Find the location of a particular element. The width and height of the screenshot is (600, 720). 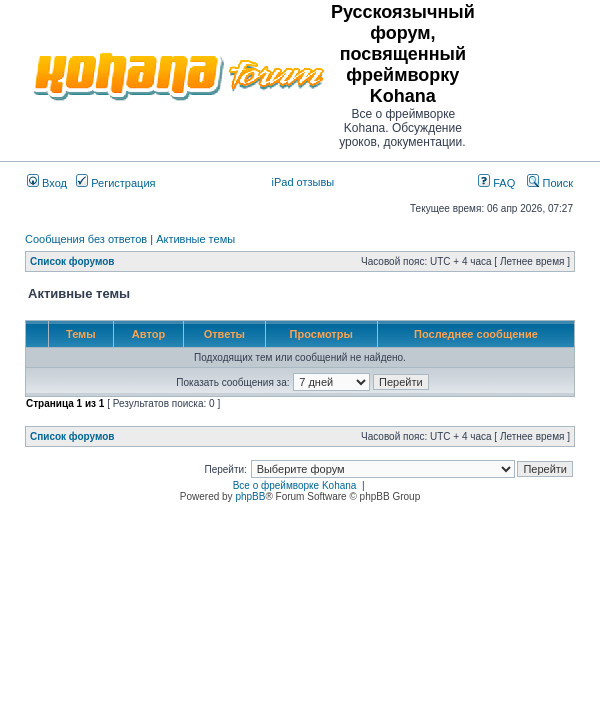

iPad отзывы is located at coordinates (303, 182).